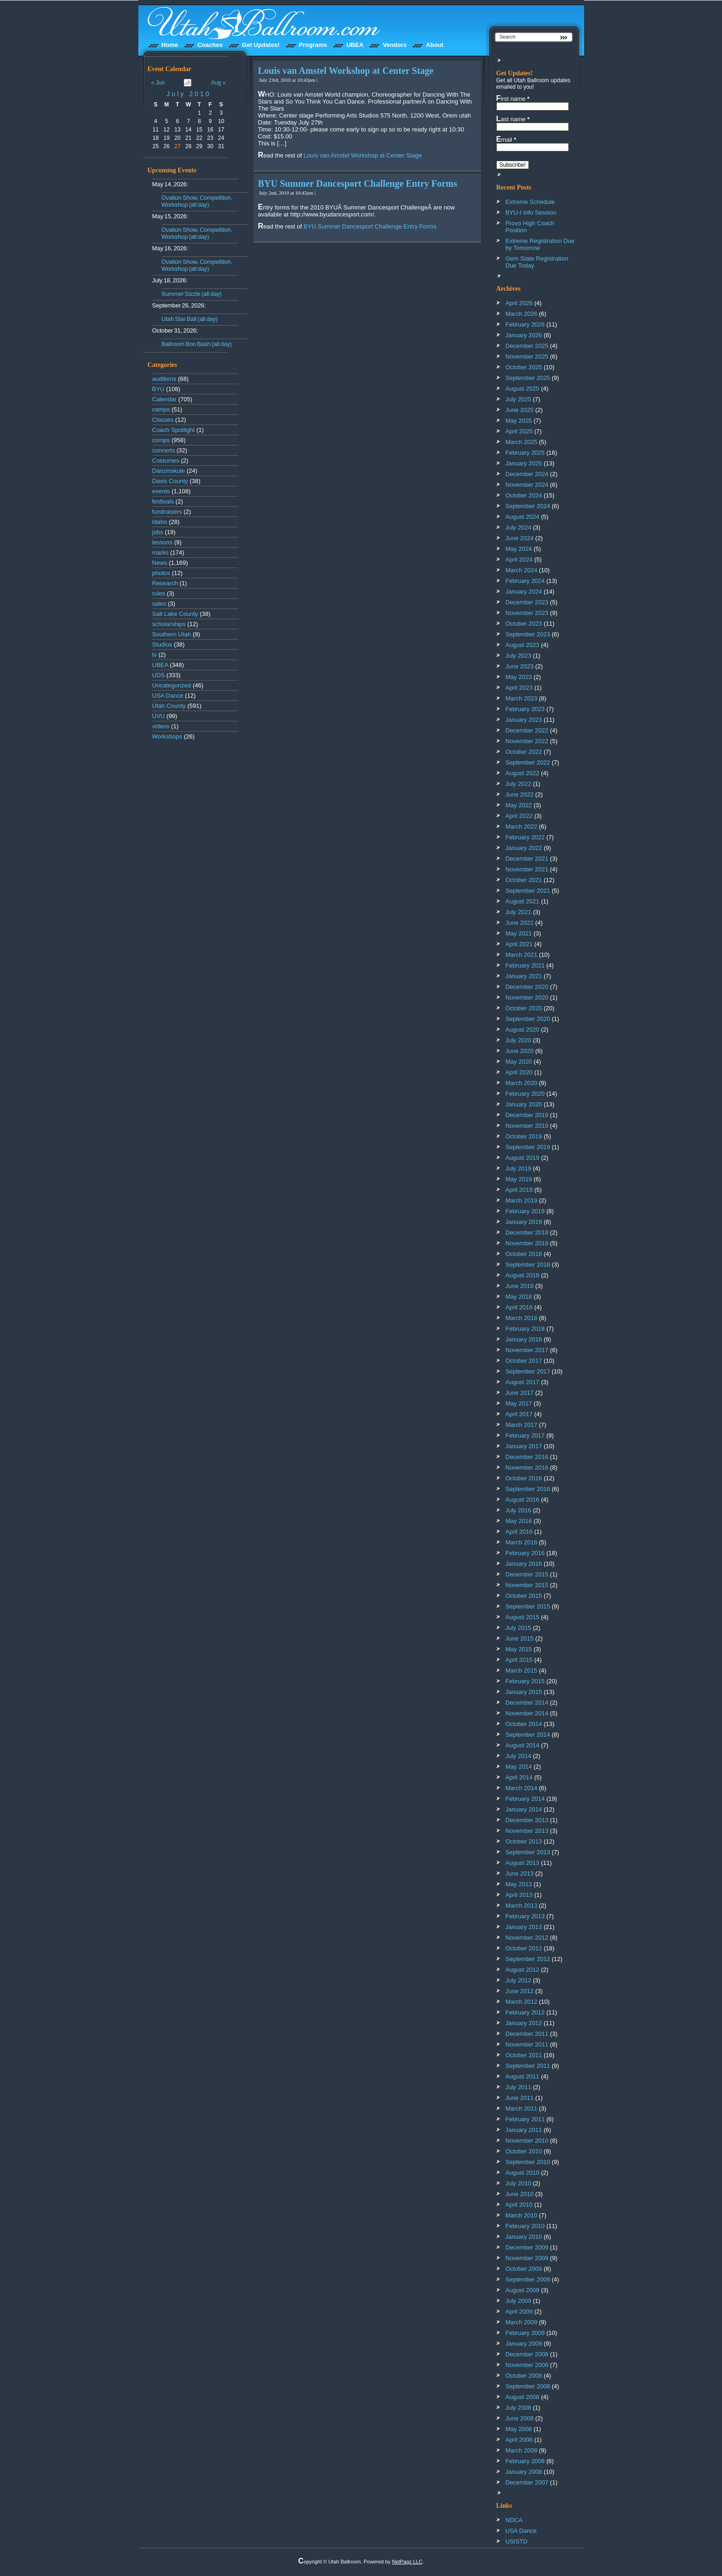 The image size is (722, 2576). Describe the element at coordinates (524, 2129) in the screenshot. I see `January 2011` at that location.